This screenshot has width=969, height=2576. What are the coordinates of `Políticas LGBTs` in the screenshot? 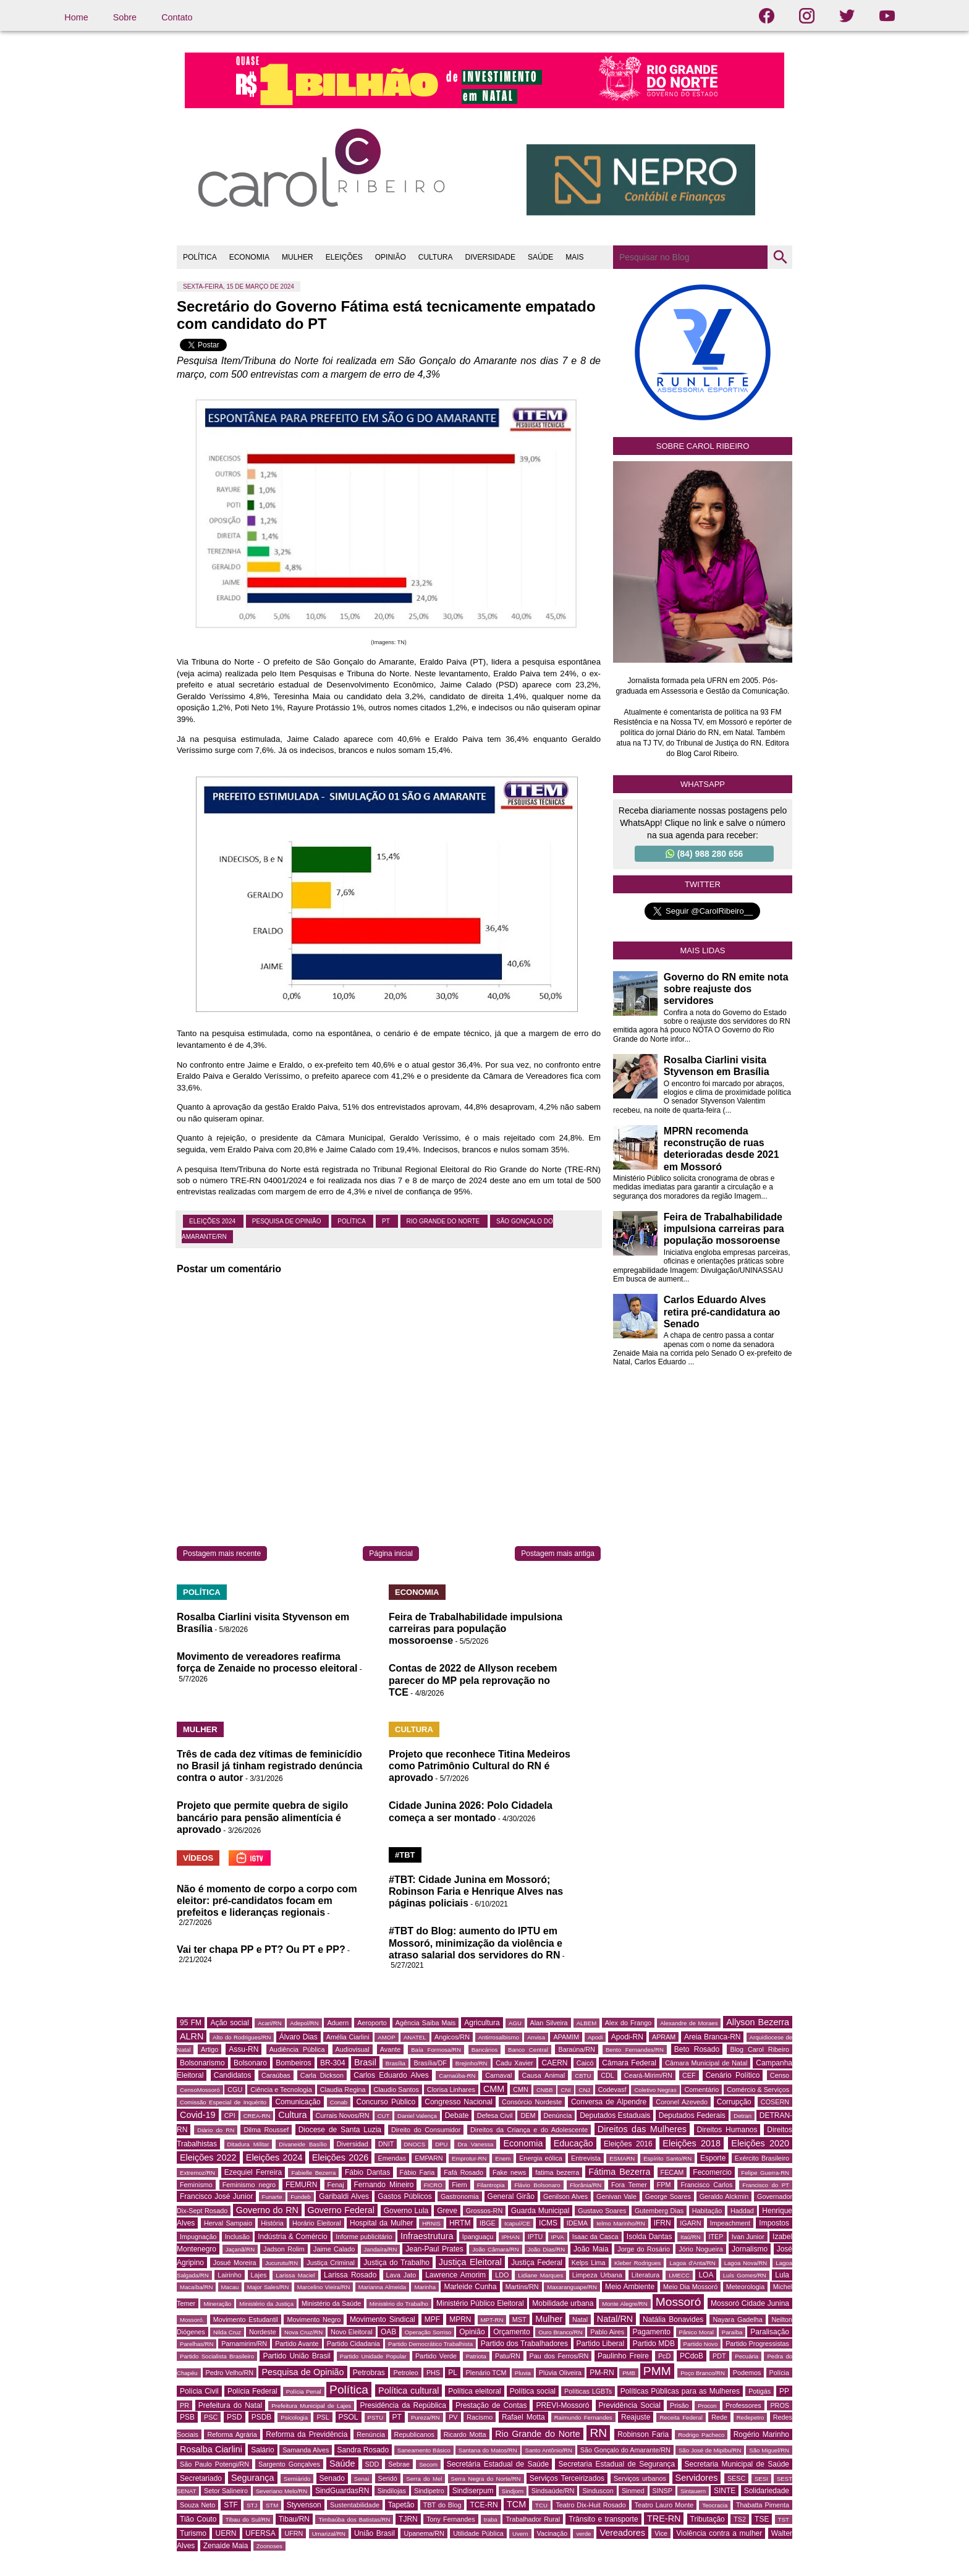 It's located at (588, 2391).